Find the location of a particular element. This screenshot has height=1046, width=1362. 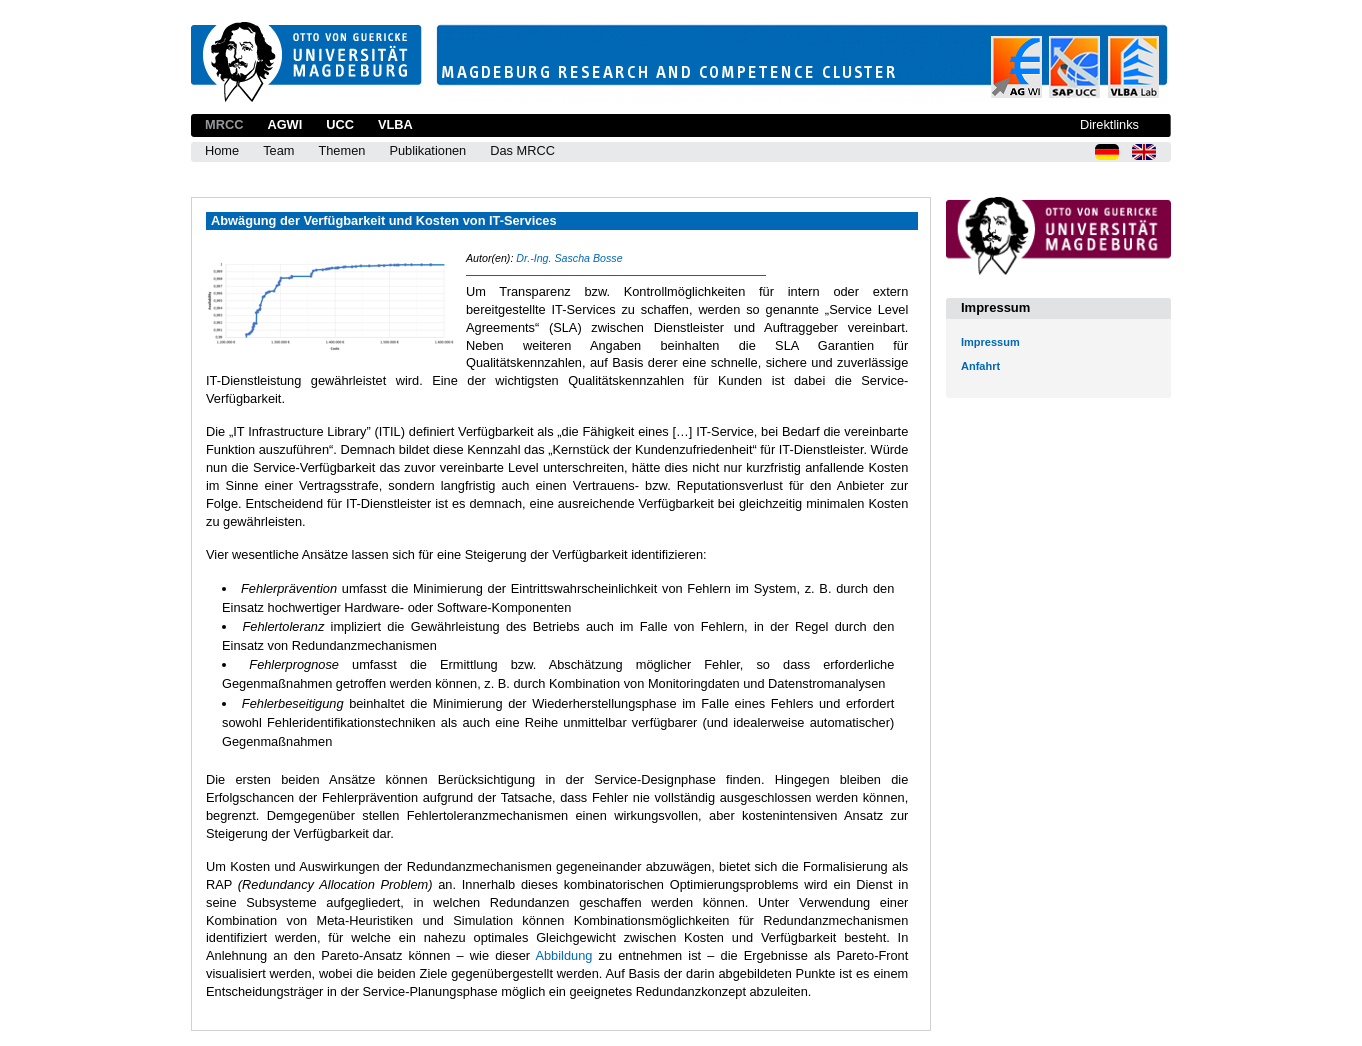

Dr.-Ing. Sascha Bosse is located at coordinates (569, 258).